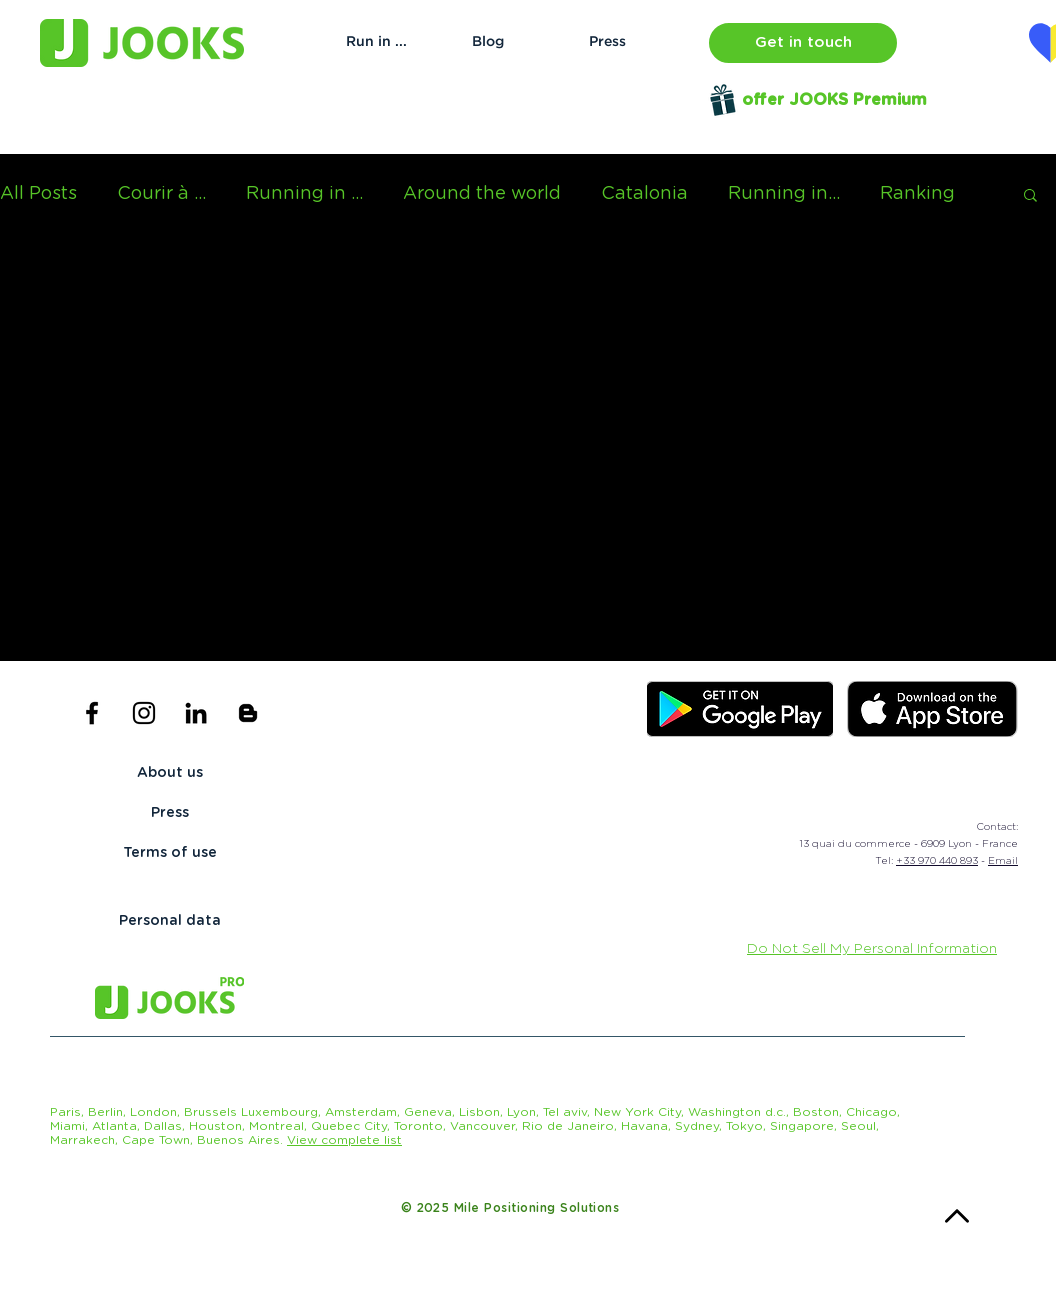 The height and width of the screenshot is (1289, 1056). Describe the element at coordinates (170, 922) in the screenshot. I see `[Personal data]` at that location.